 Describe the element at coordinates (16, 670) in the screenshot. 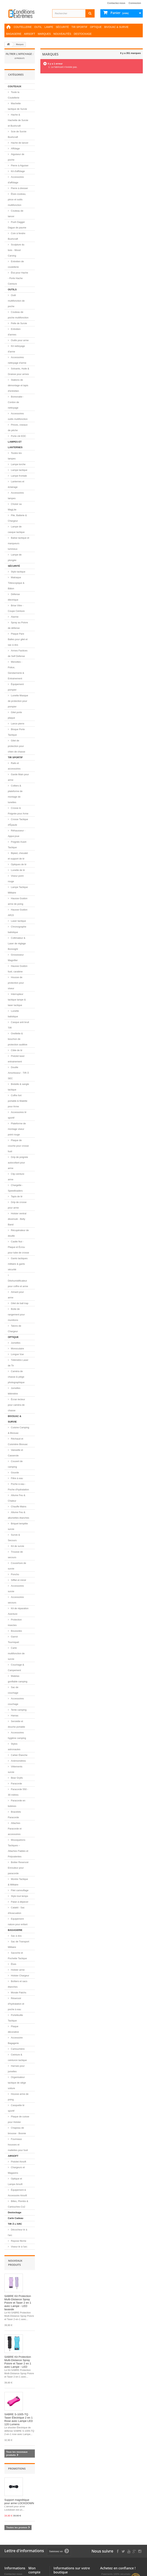

I see `Menottes - Police, Gendarmerie & Entrainement` at that location.